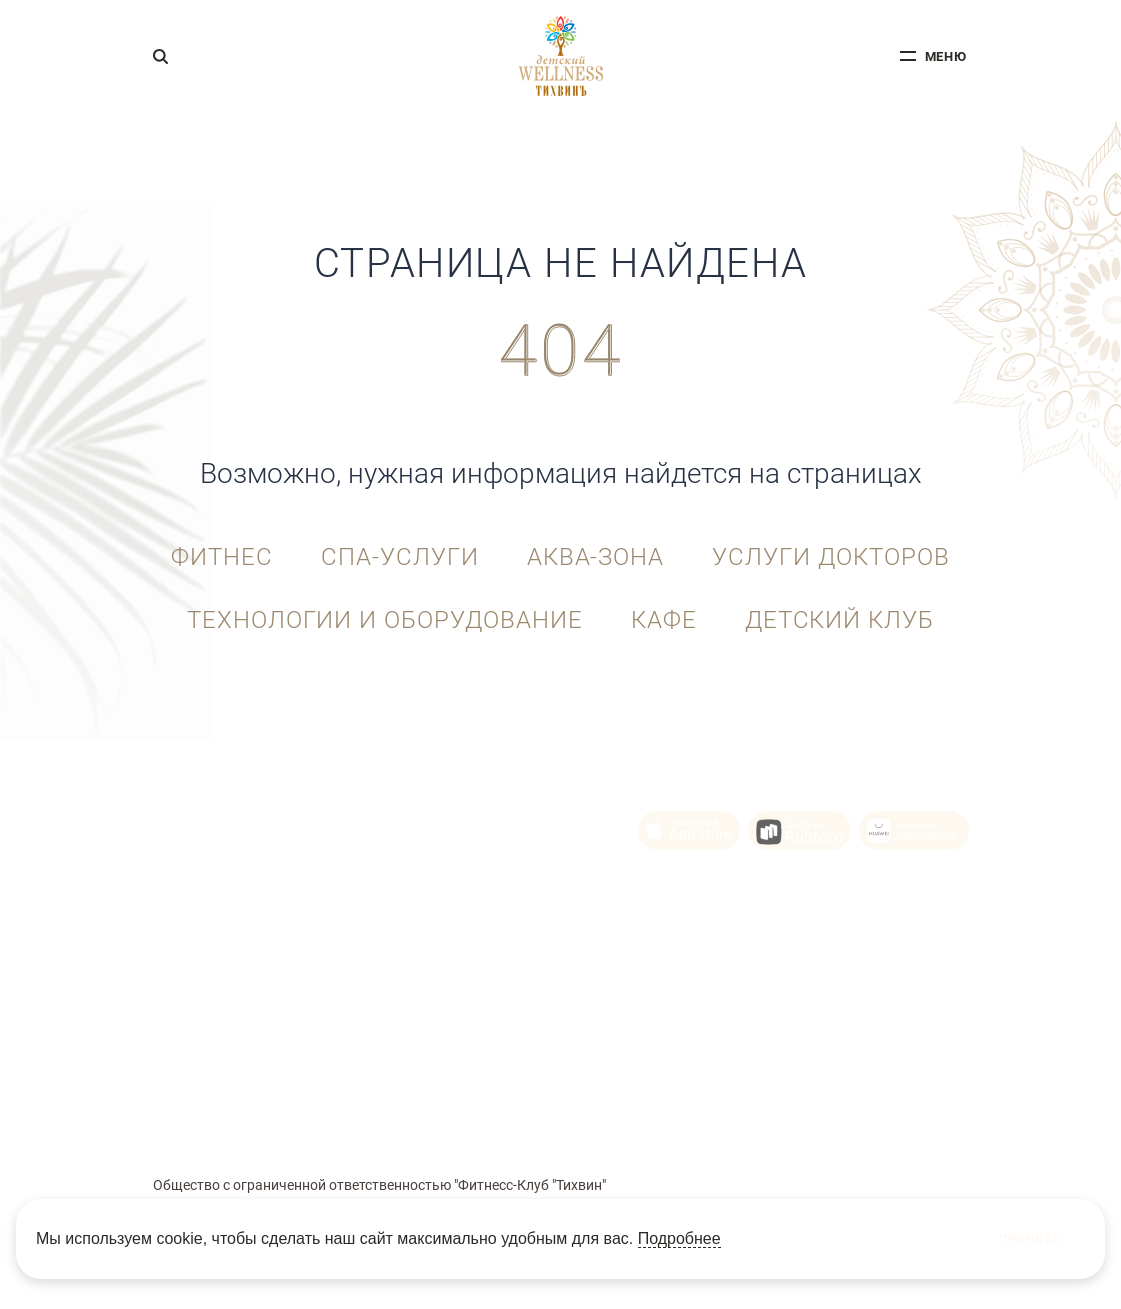  I want to click on Подробнее, so click(679, 1238).